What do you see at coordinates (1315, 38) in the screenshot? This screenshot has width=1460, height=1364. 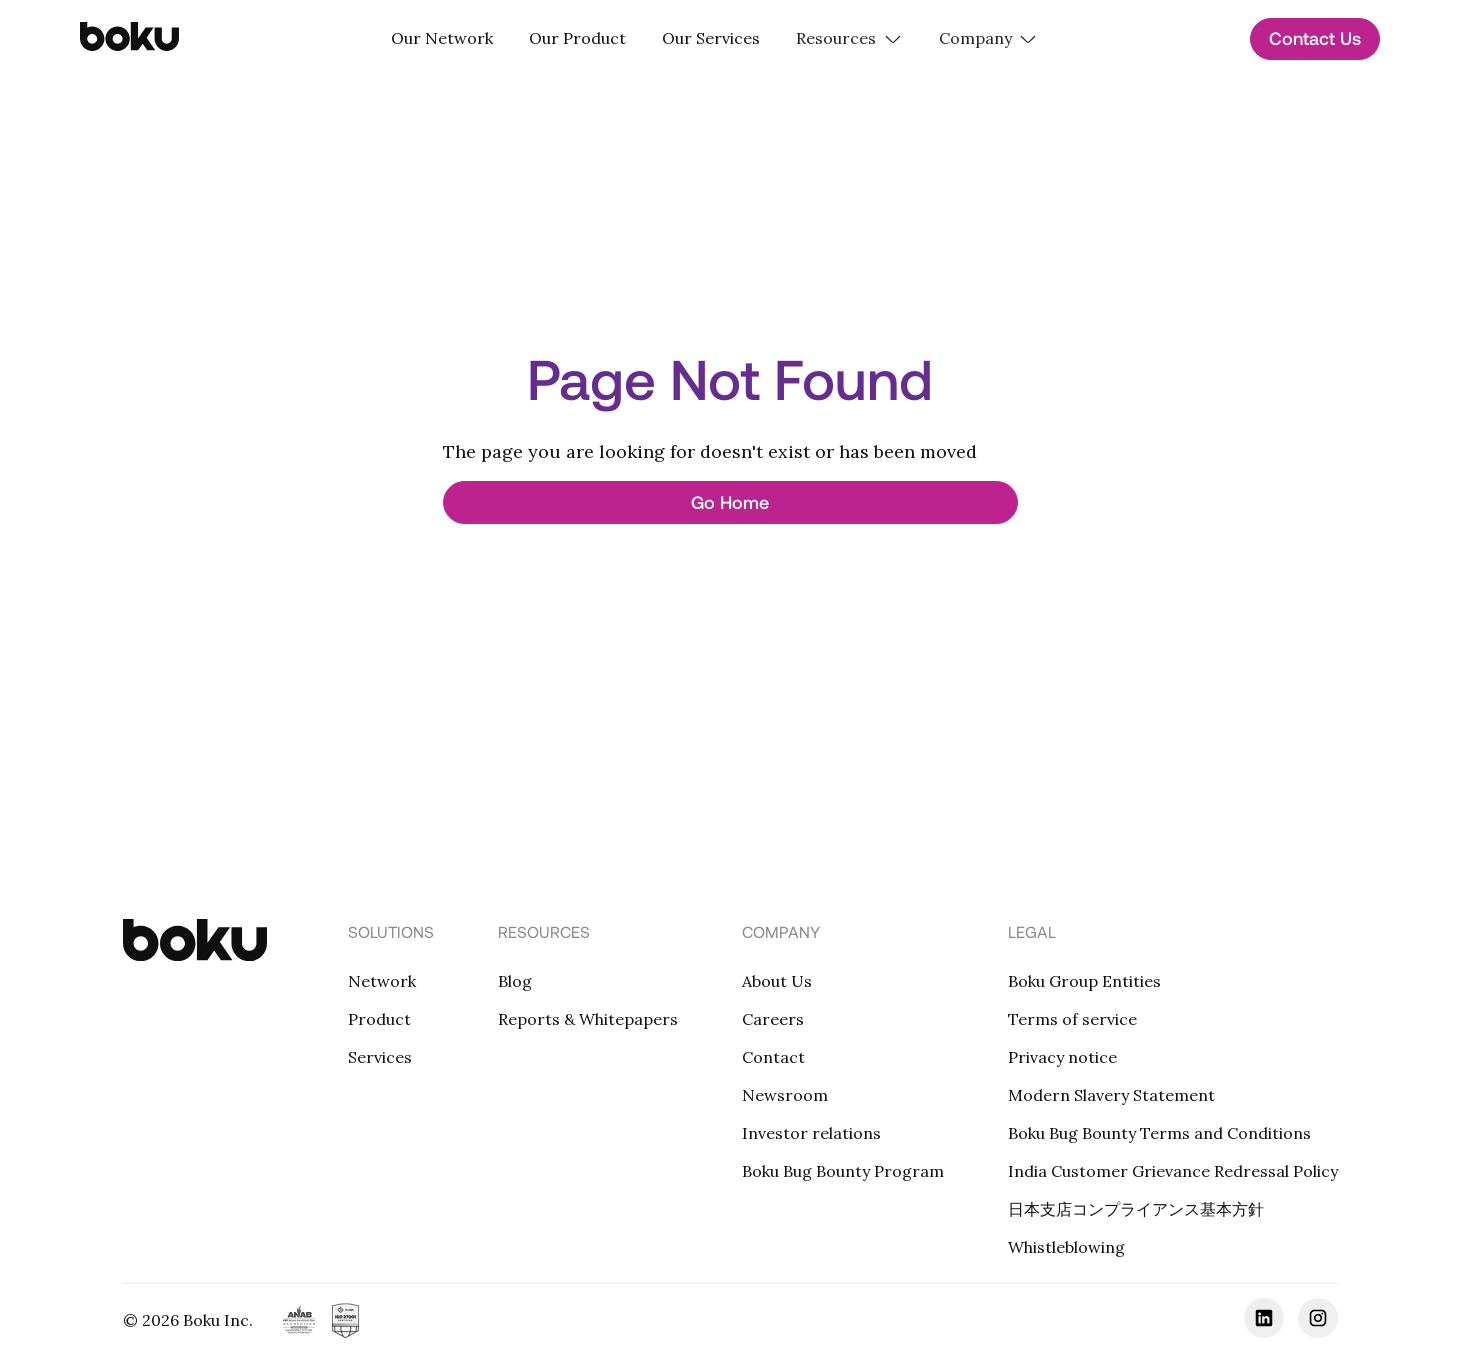 I see `Contact Us` at bounding box center [1315, 38].